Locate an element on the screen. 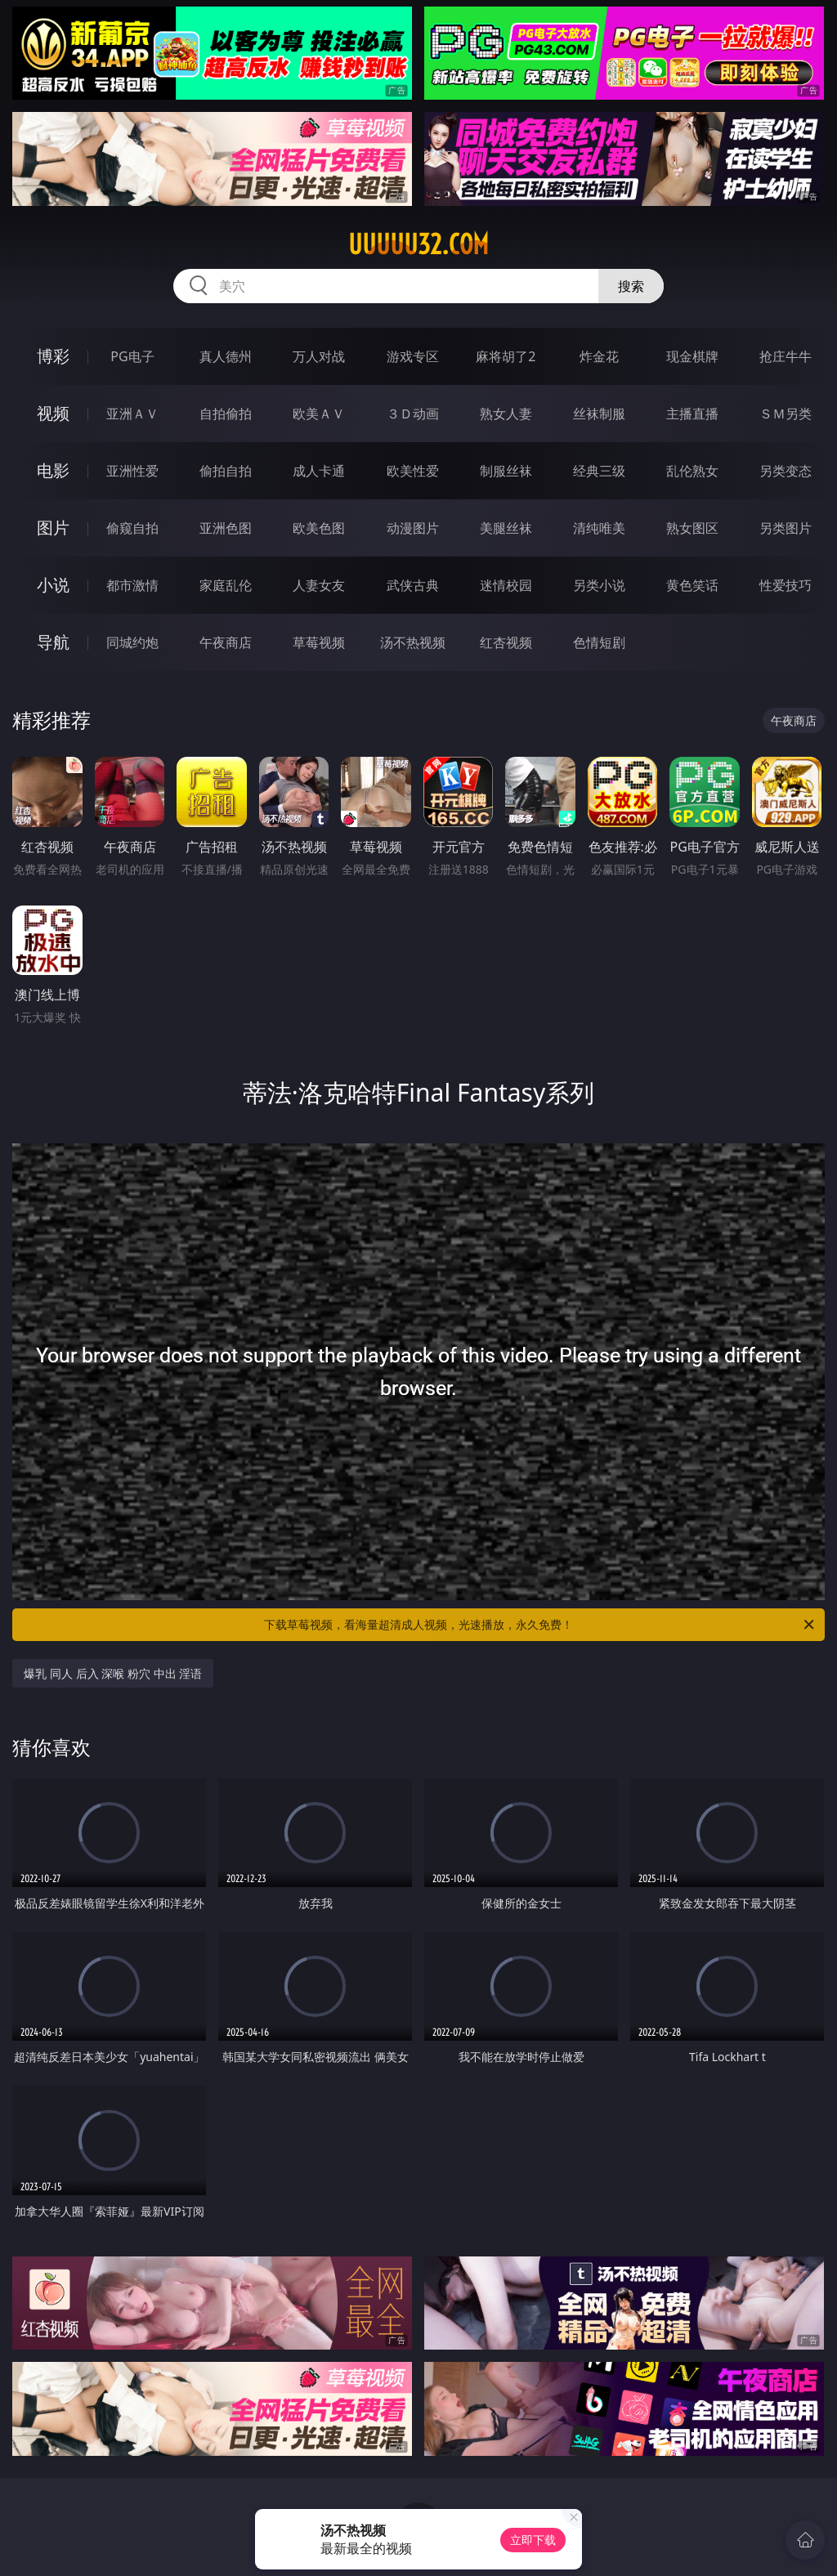 The height and width of the screenshot is (2576, 837). 汤不热视频 is located at coordinates (412, 642).